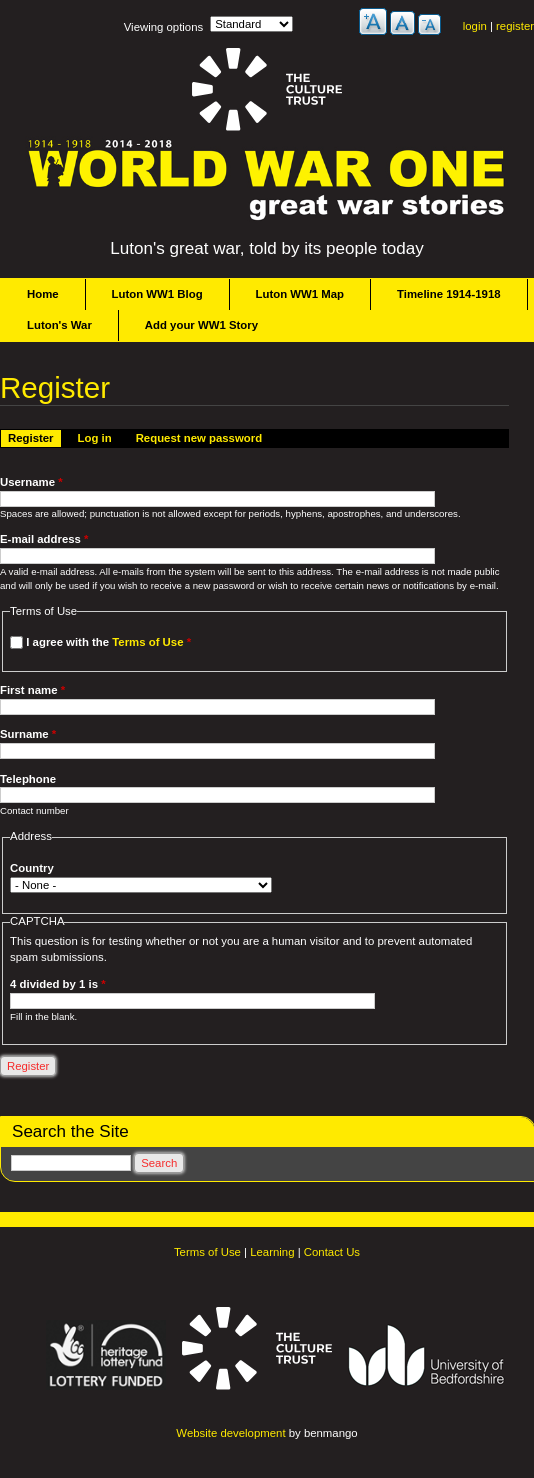 The width and height of the screenshot is (534, 1478). Describe the element at coordinates (32, 868) in the screenshot. I see `Country` at that location.